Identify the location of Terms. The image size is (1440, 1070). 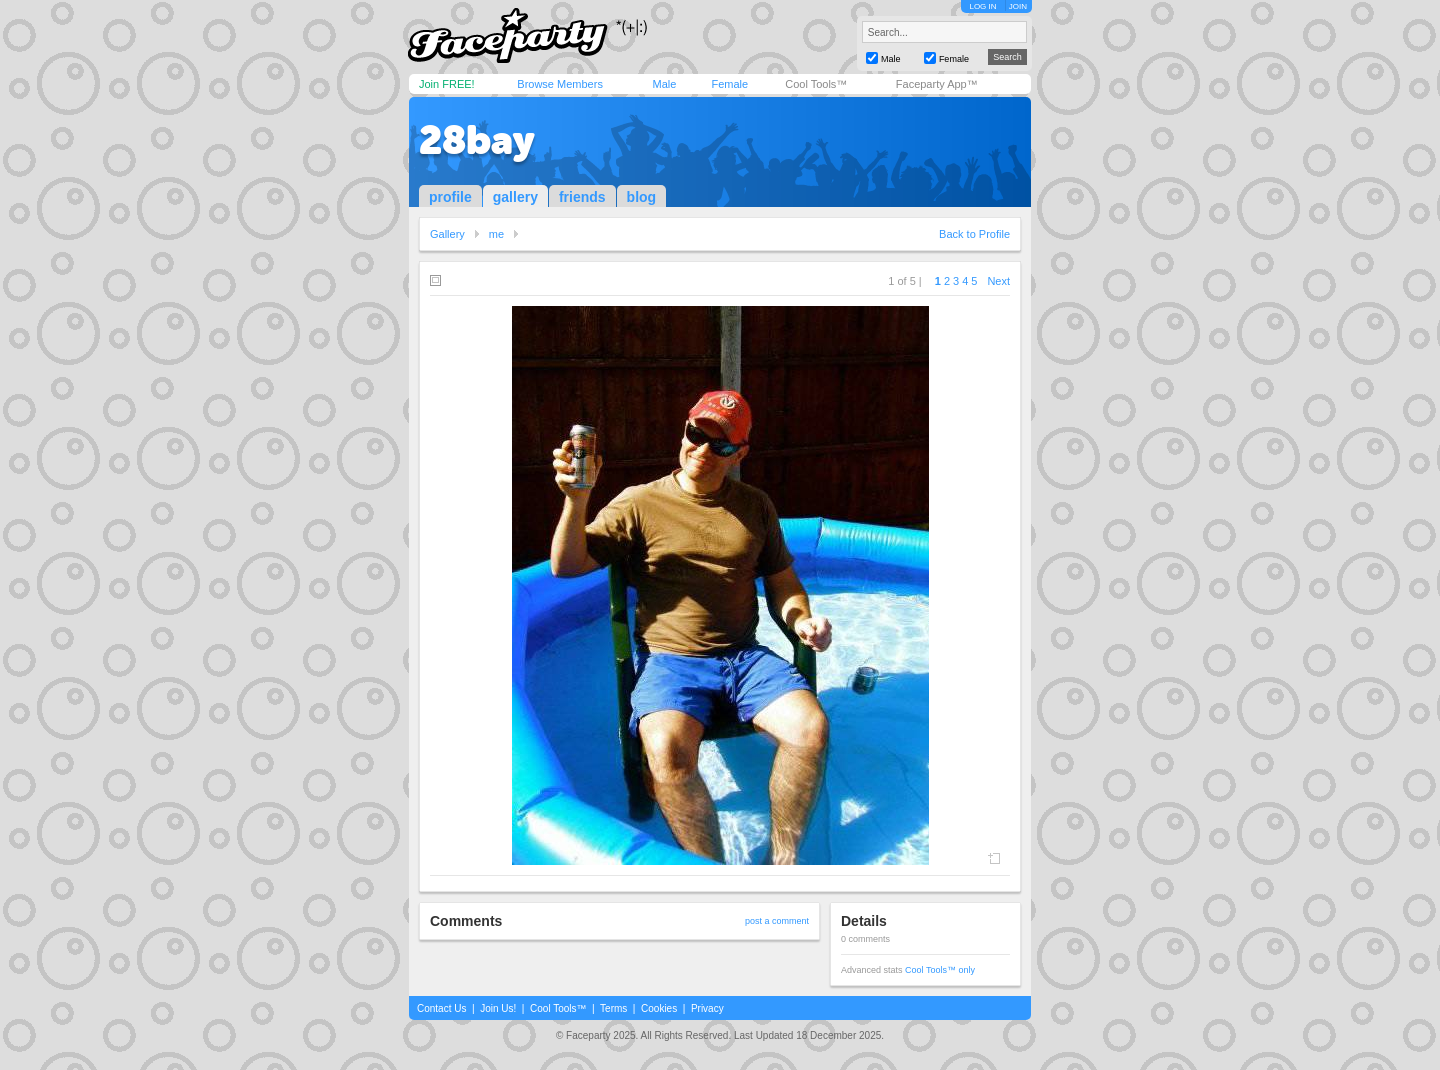
(613, 1008).